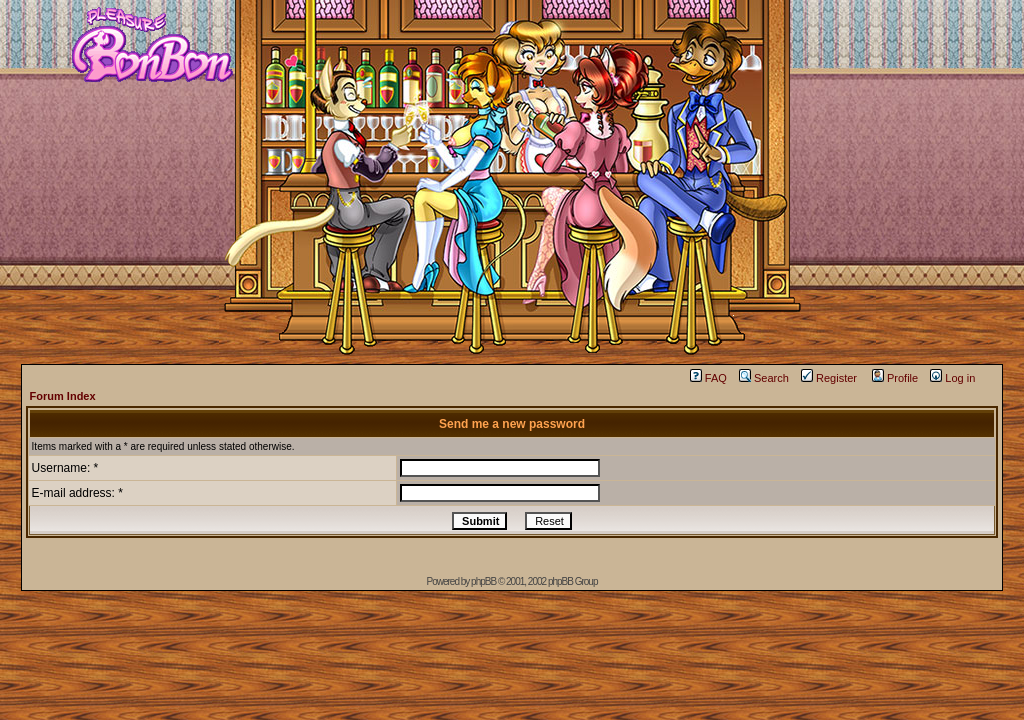  What do you see at coordinates (895, 378) in the screenshot?
I see `Profile` at bounding box center [895, 378].